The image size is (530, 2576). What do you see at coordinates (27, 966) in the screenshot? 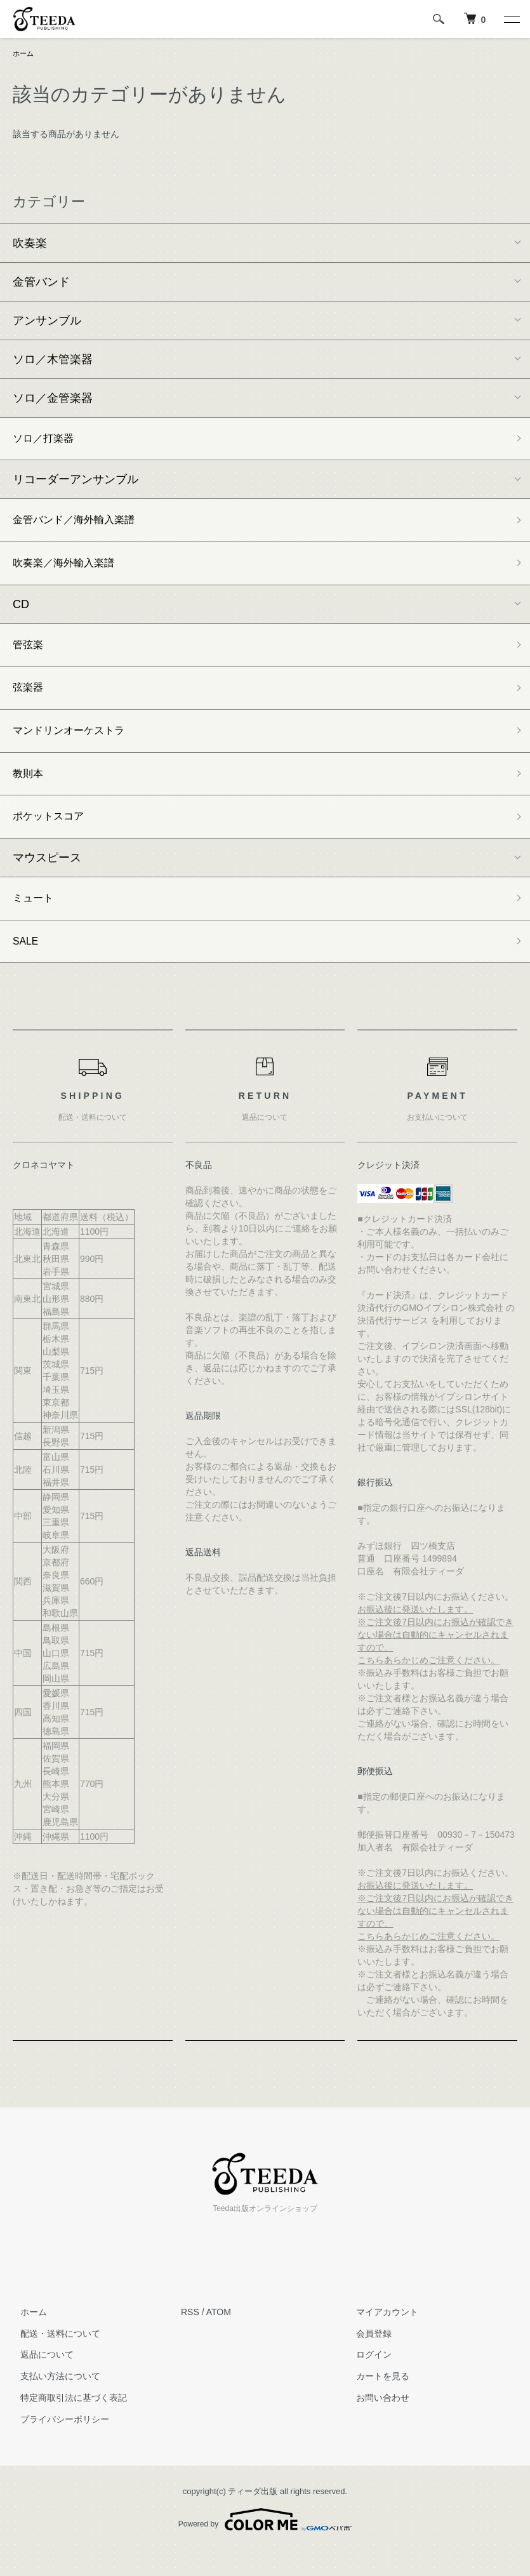
I see `SALE` at bounding box center [27, 966].